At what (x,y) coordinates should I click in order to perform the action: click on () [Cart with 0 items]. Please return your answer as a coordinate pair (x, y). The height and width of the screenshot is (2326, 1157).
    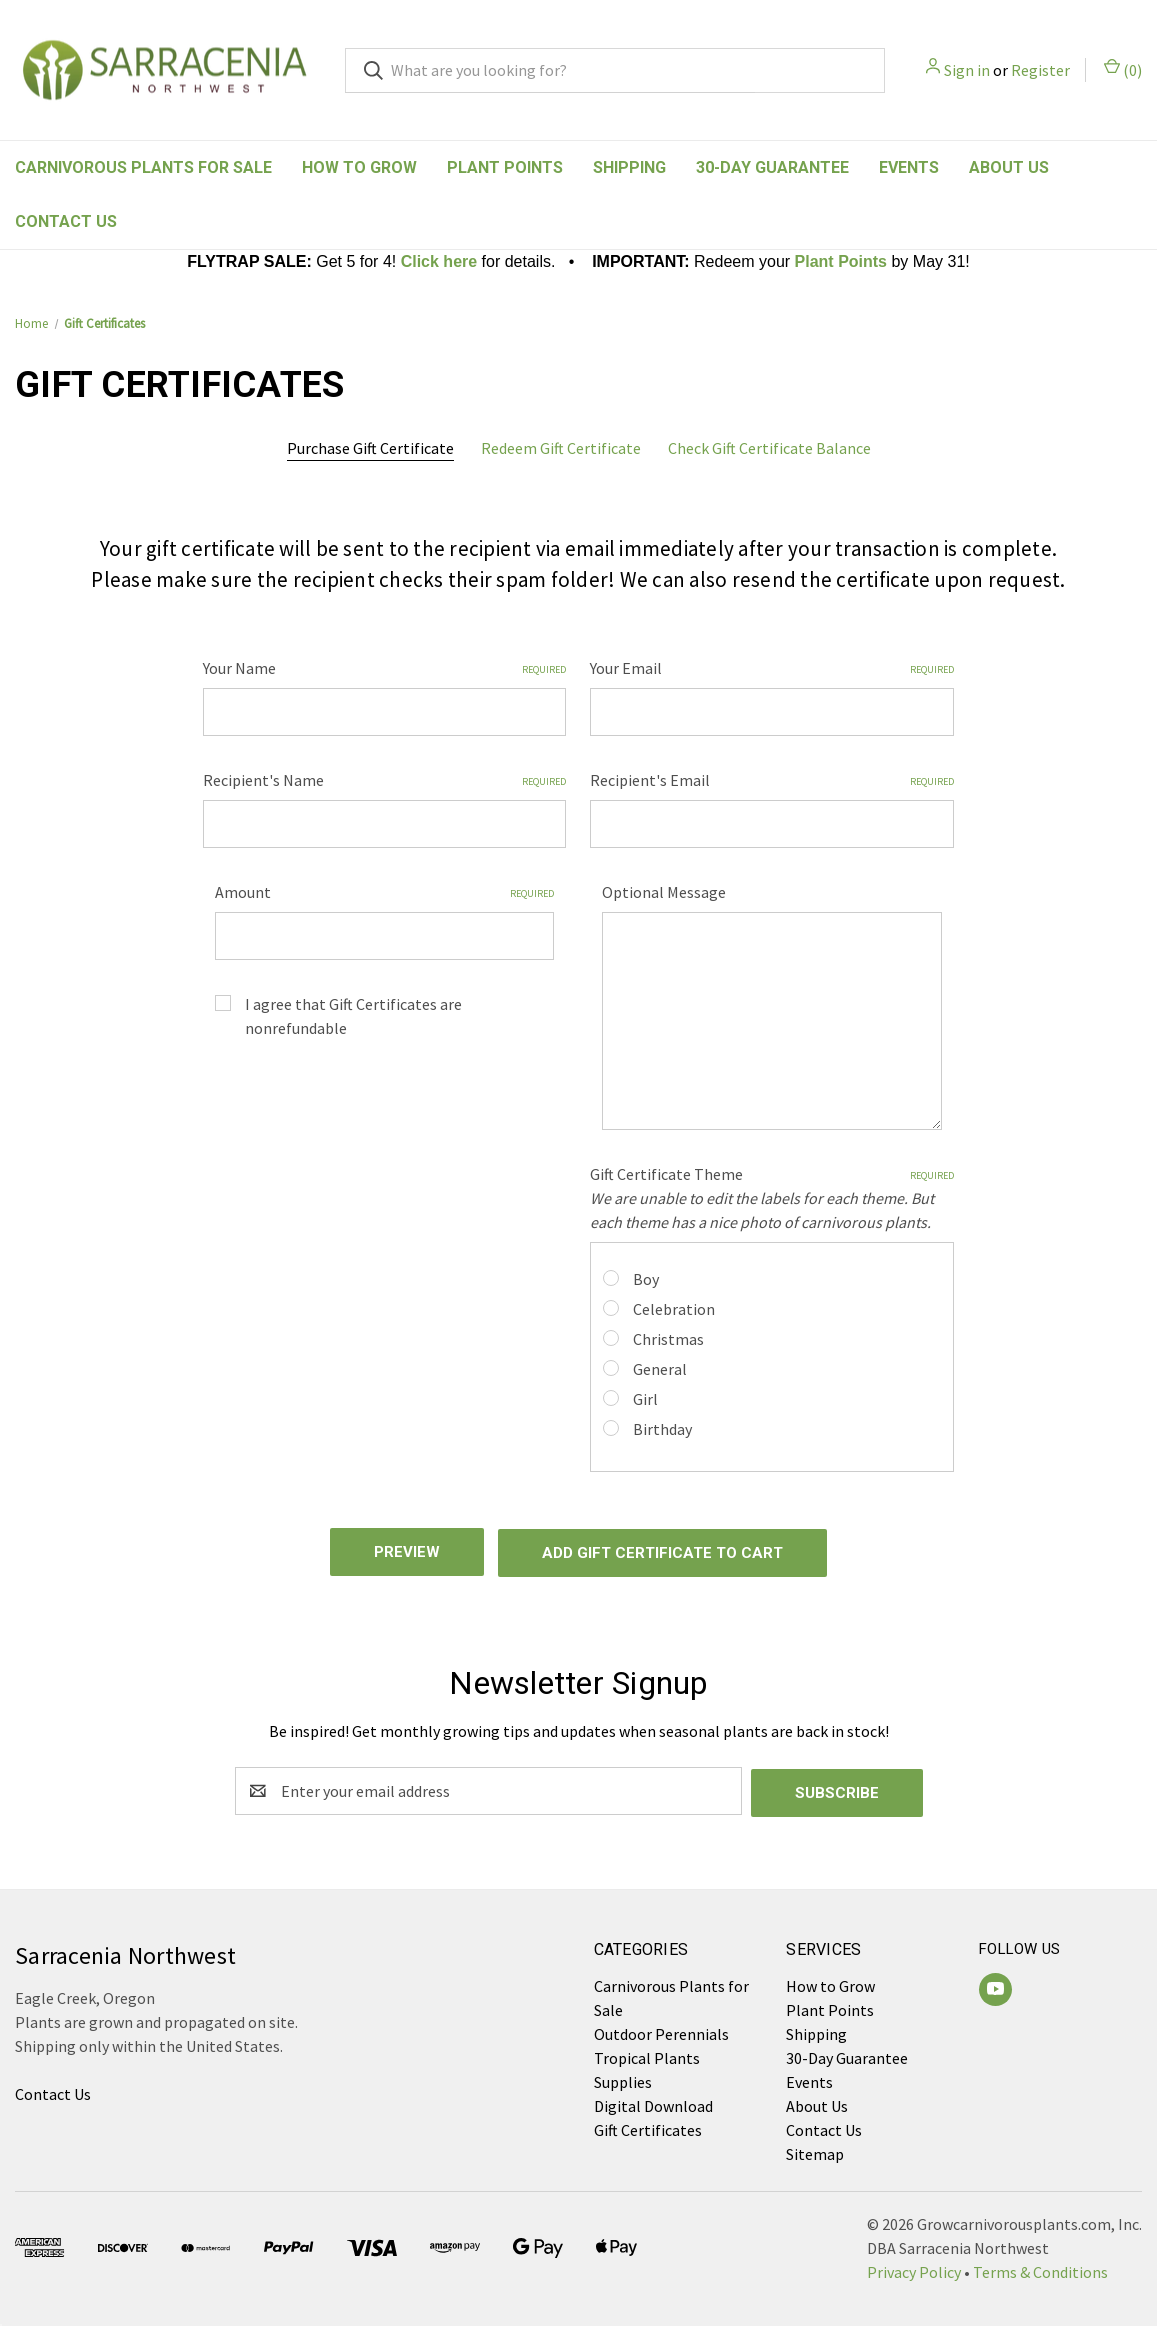
    Looking at the image, I should click on (1123, 69).